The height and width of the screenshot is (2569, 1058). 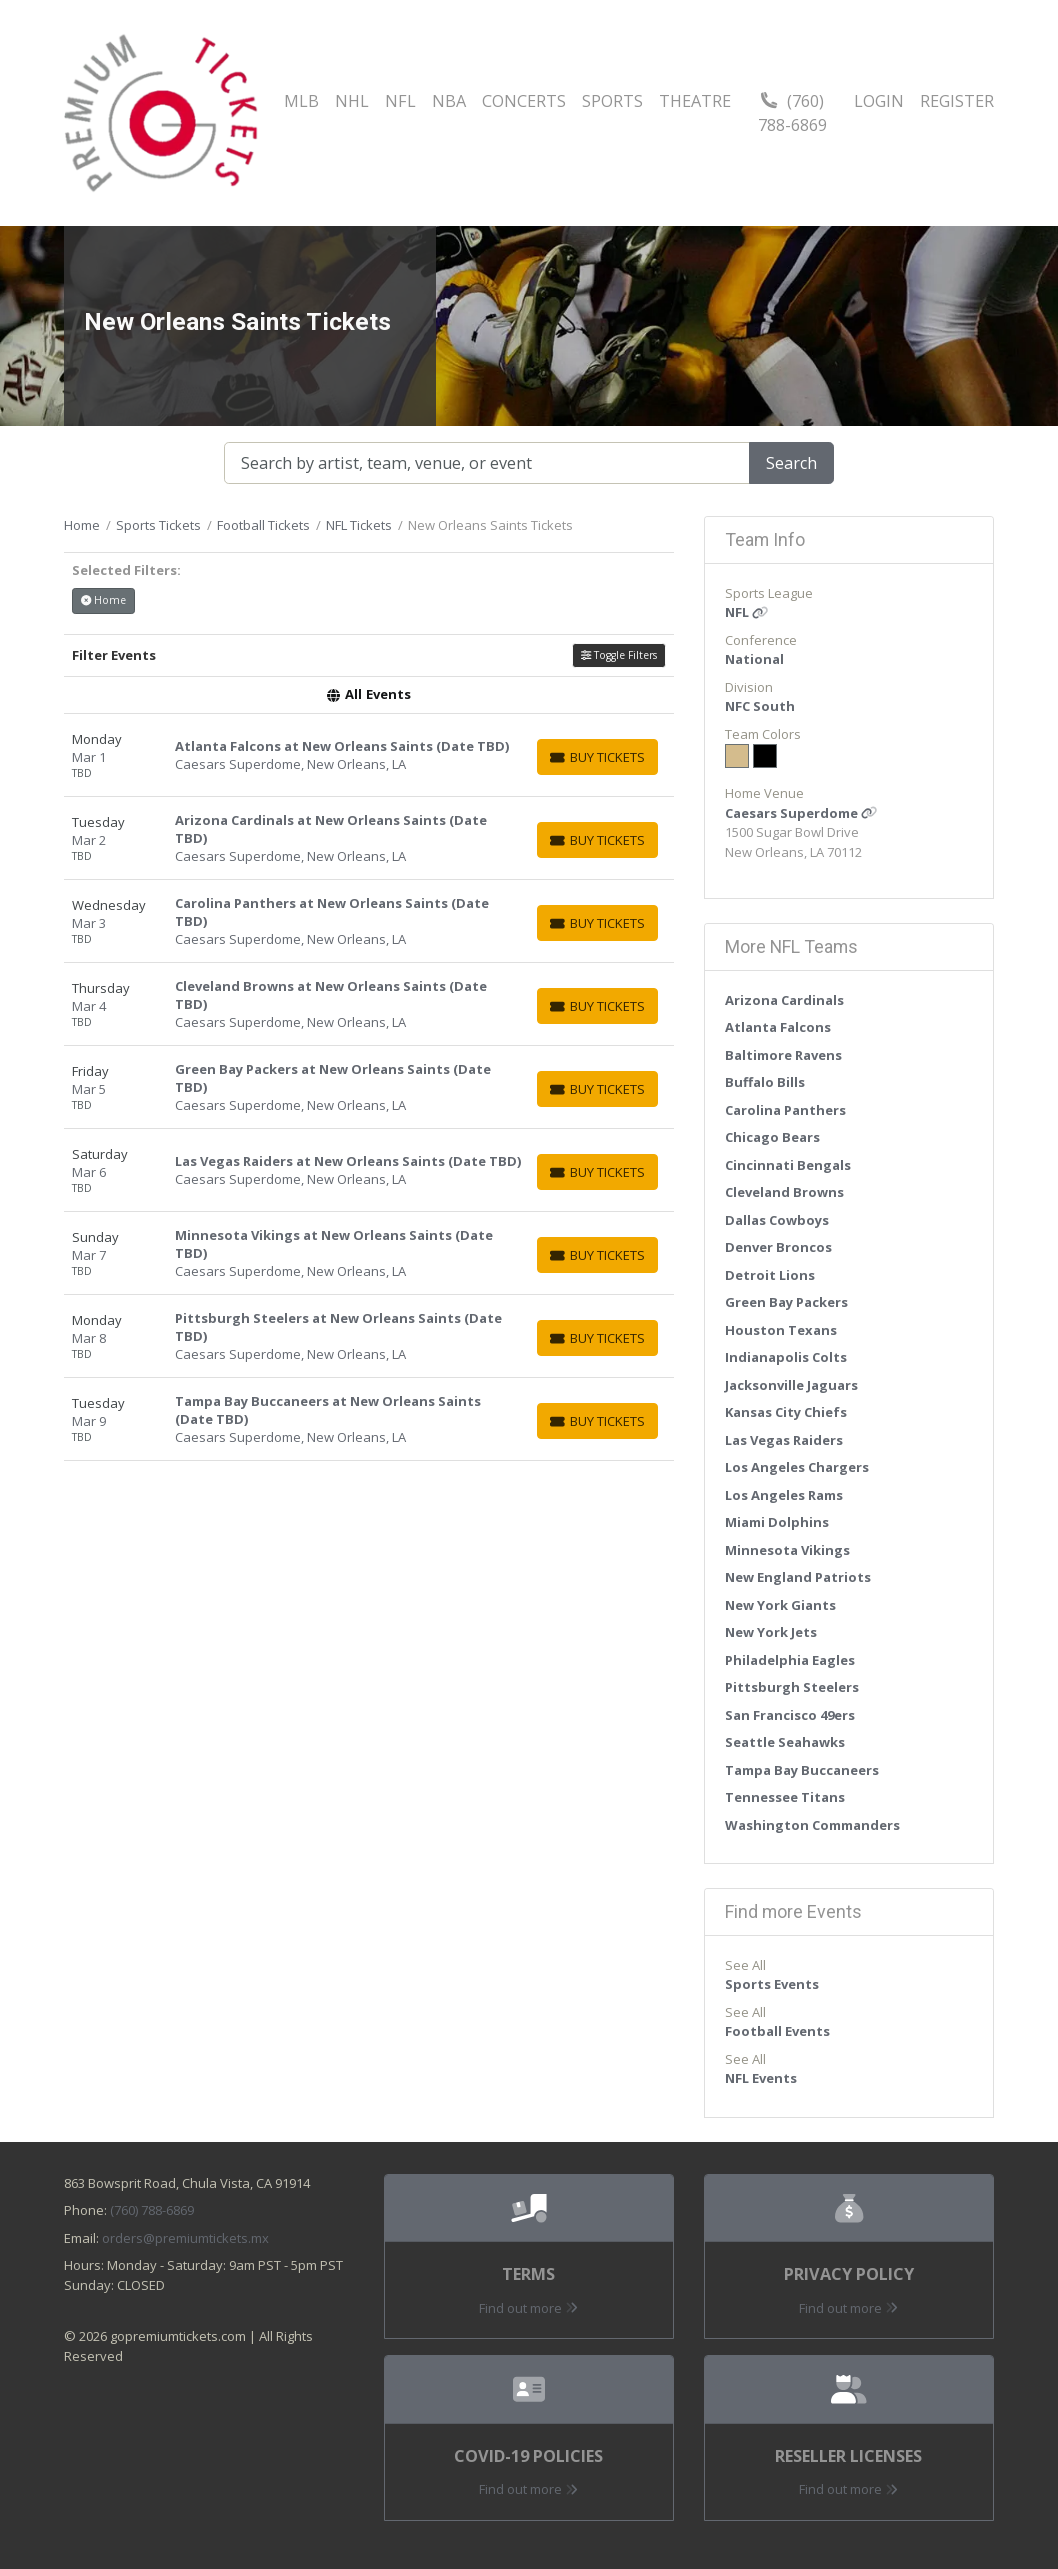 What do you see at coordinates (785, 1110) in the screenshot?
I see `Carolina Panthers` at bounding box center [785, 1110].